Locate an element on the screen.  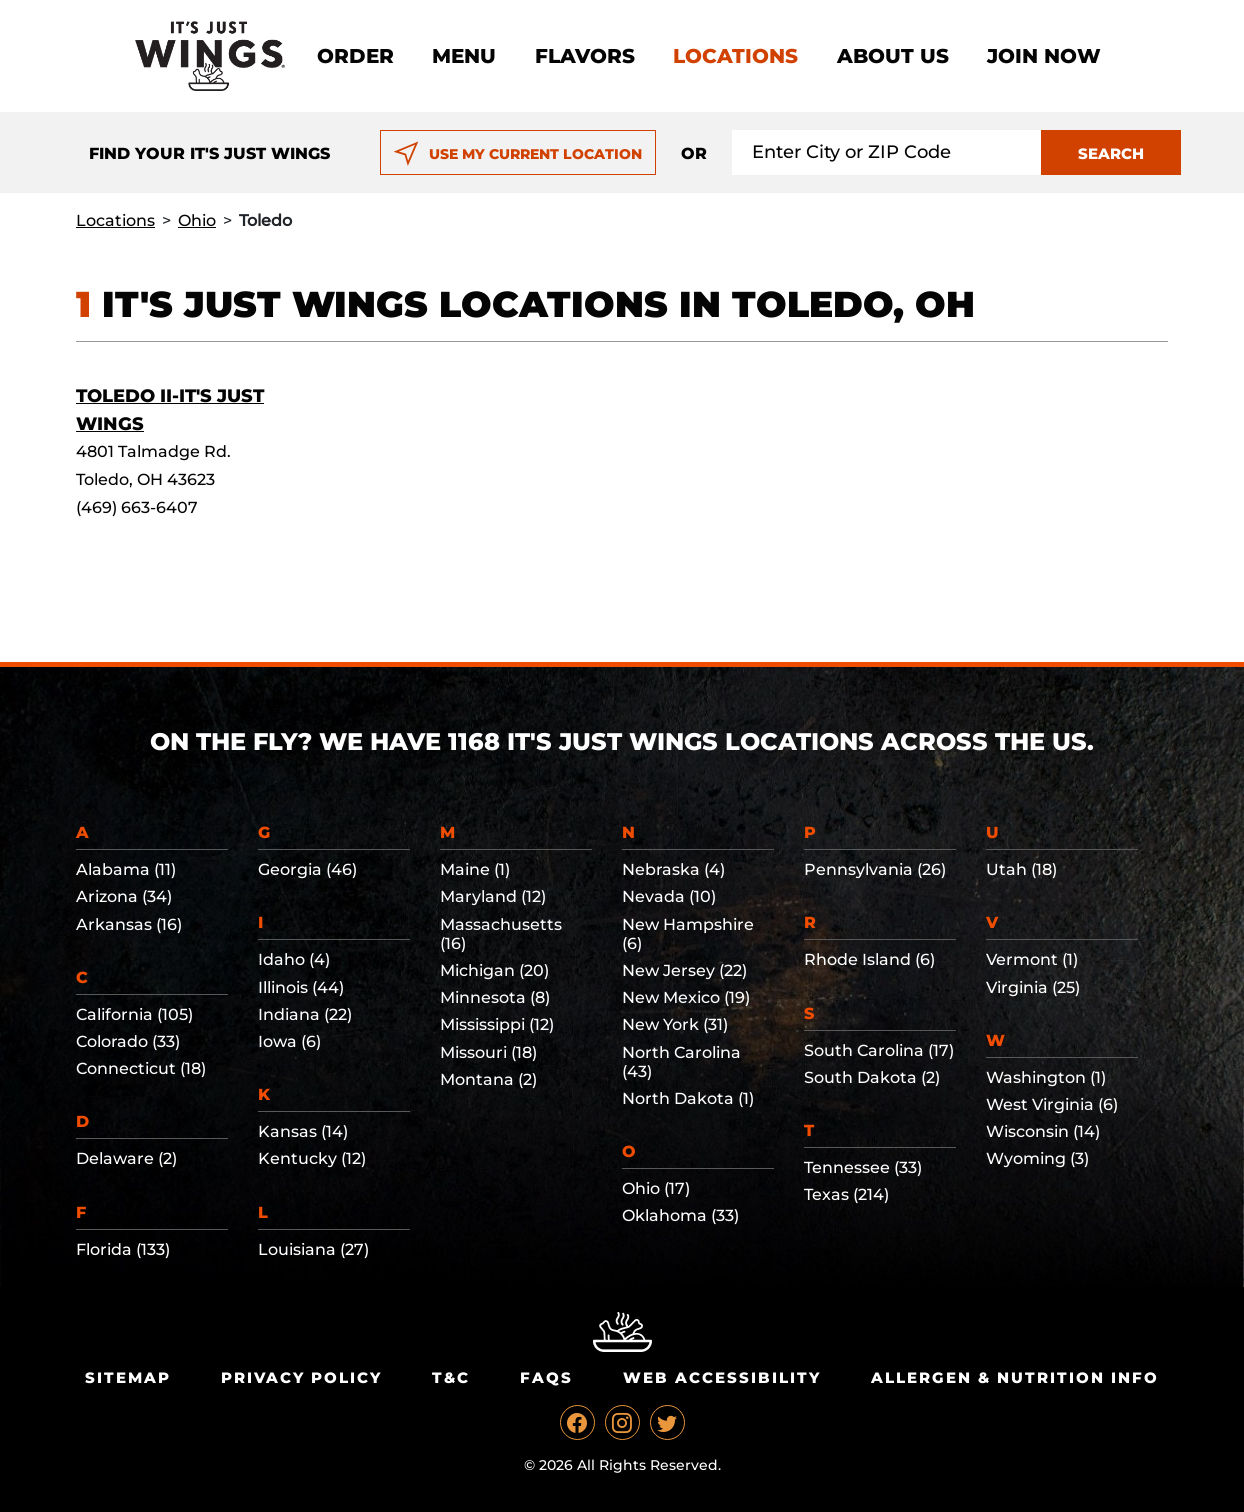
Georgia (46) is located at coordinates (307, 869).